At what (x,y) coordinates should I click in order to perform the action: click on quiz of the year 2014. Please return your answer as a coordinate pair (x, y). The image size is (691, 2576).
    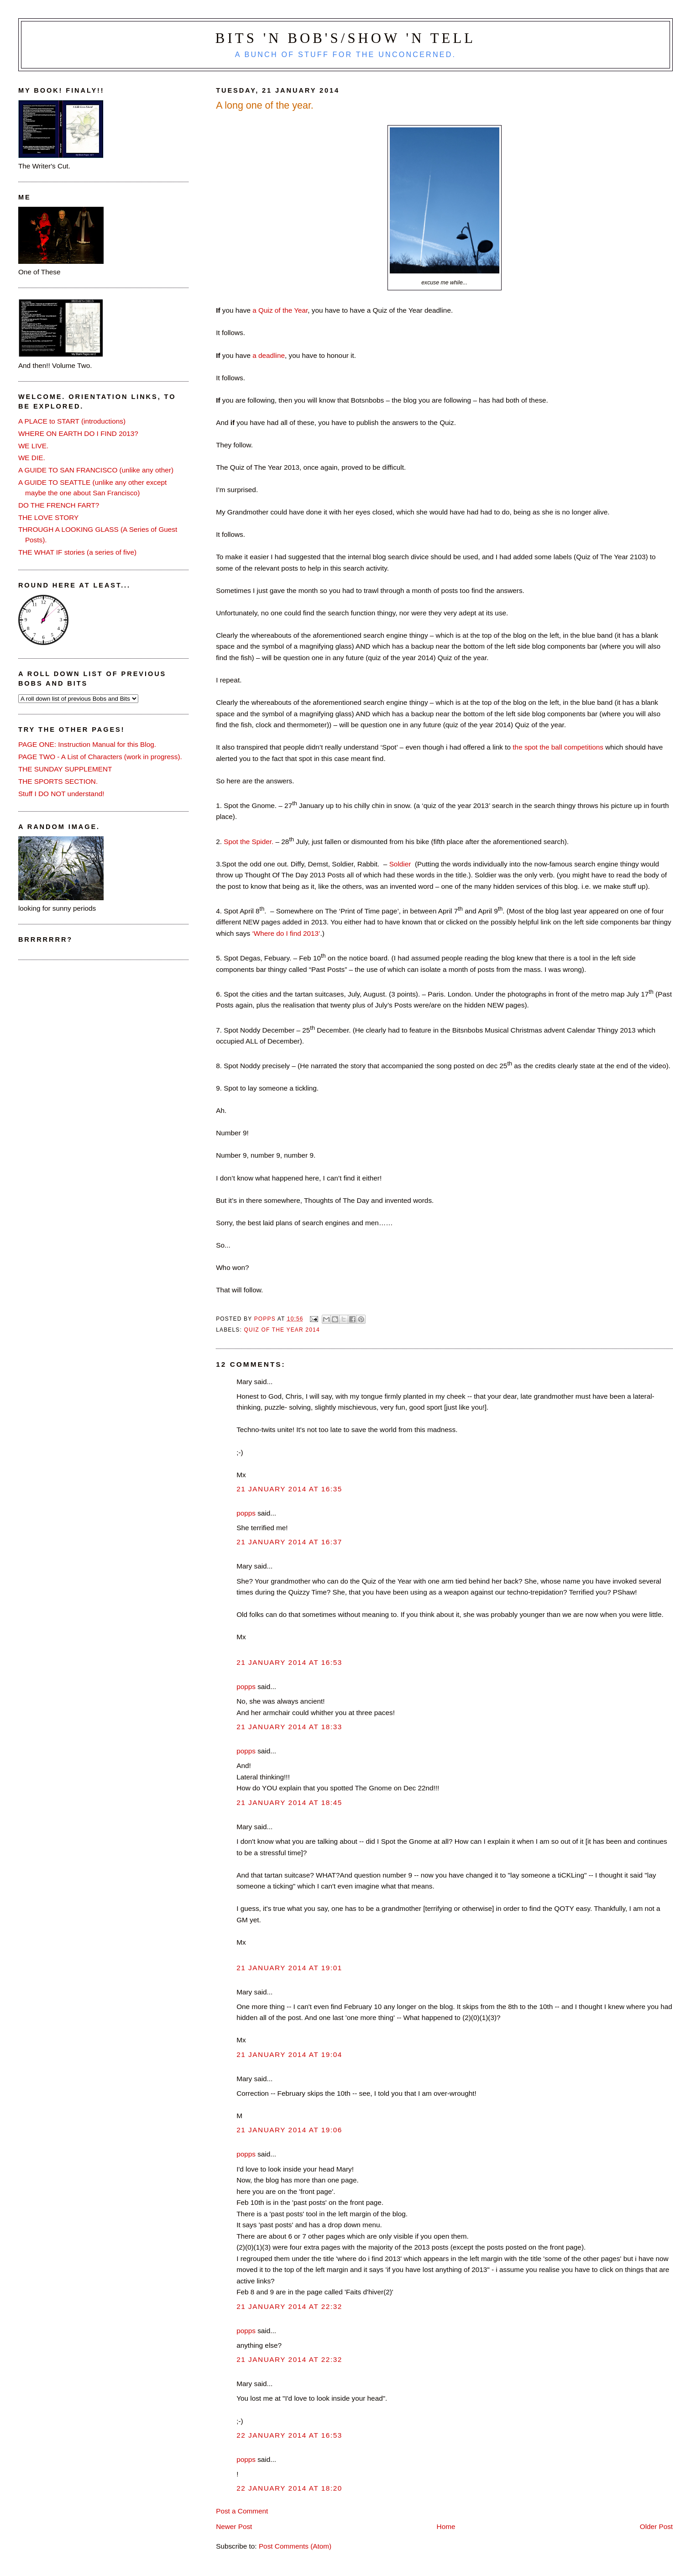
    Looking at the image, I should click on (282, 1330).